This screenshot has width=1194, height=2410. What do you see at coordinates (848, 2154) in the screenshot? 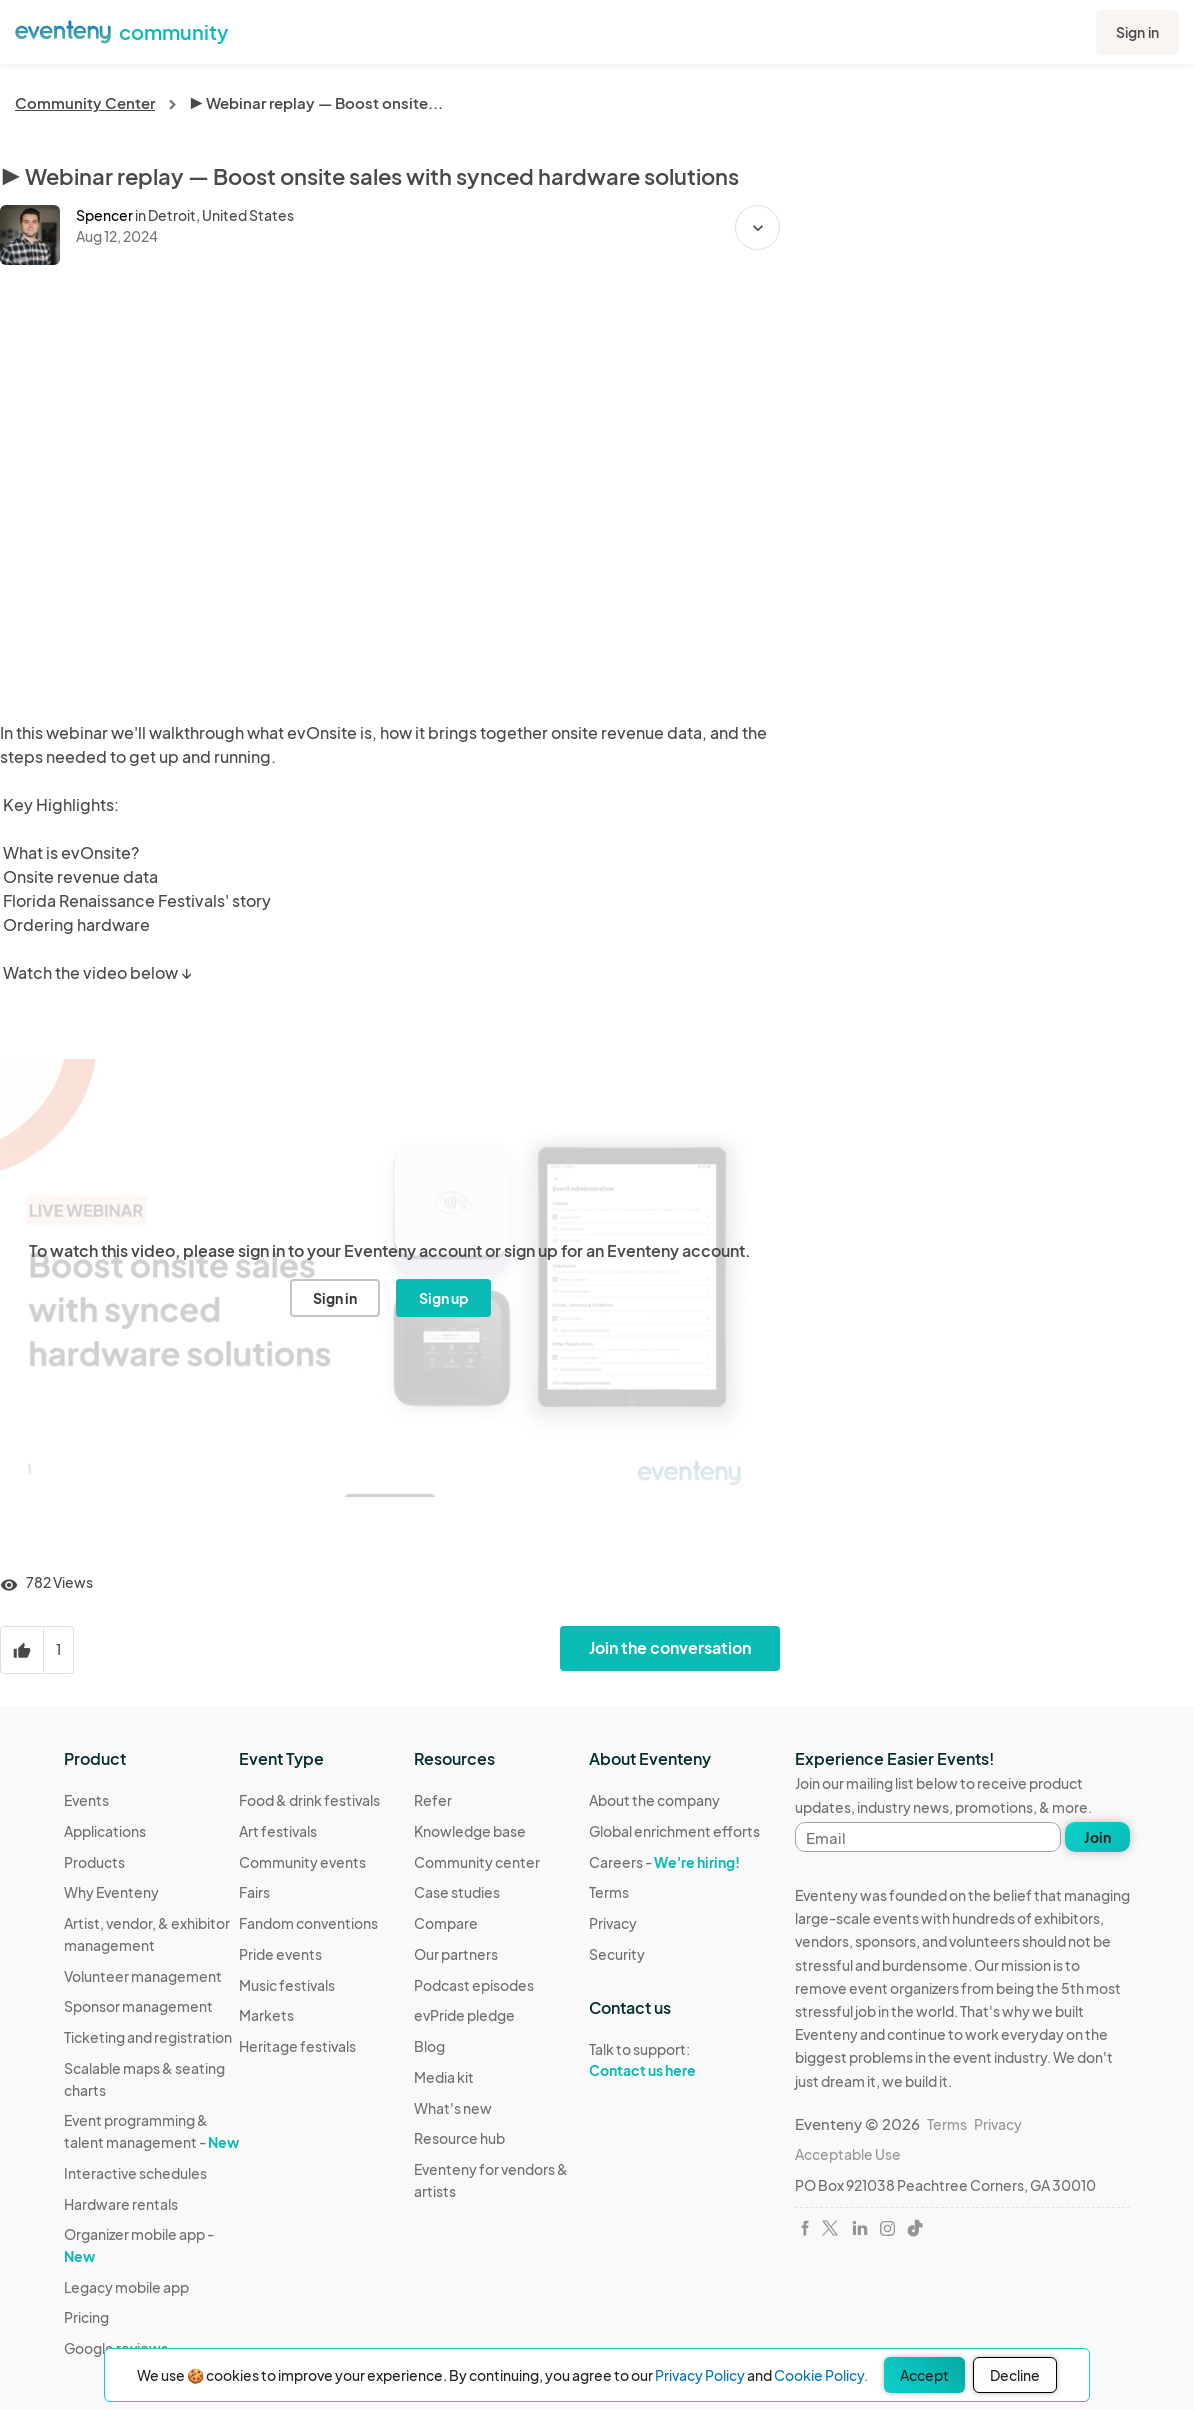
I see `Acceptable Use` at bounding box center [848, 2154].